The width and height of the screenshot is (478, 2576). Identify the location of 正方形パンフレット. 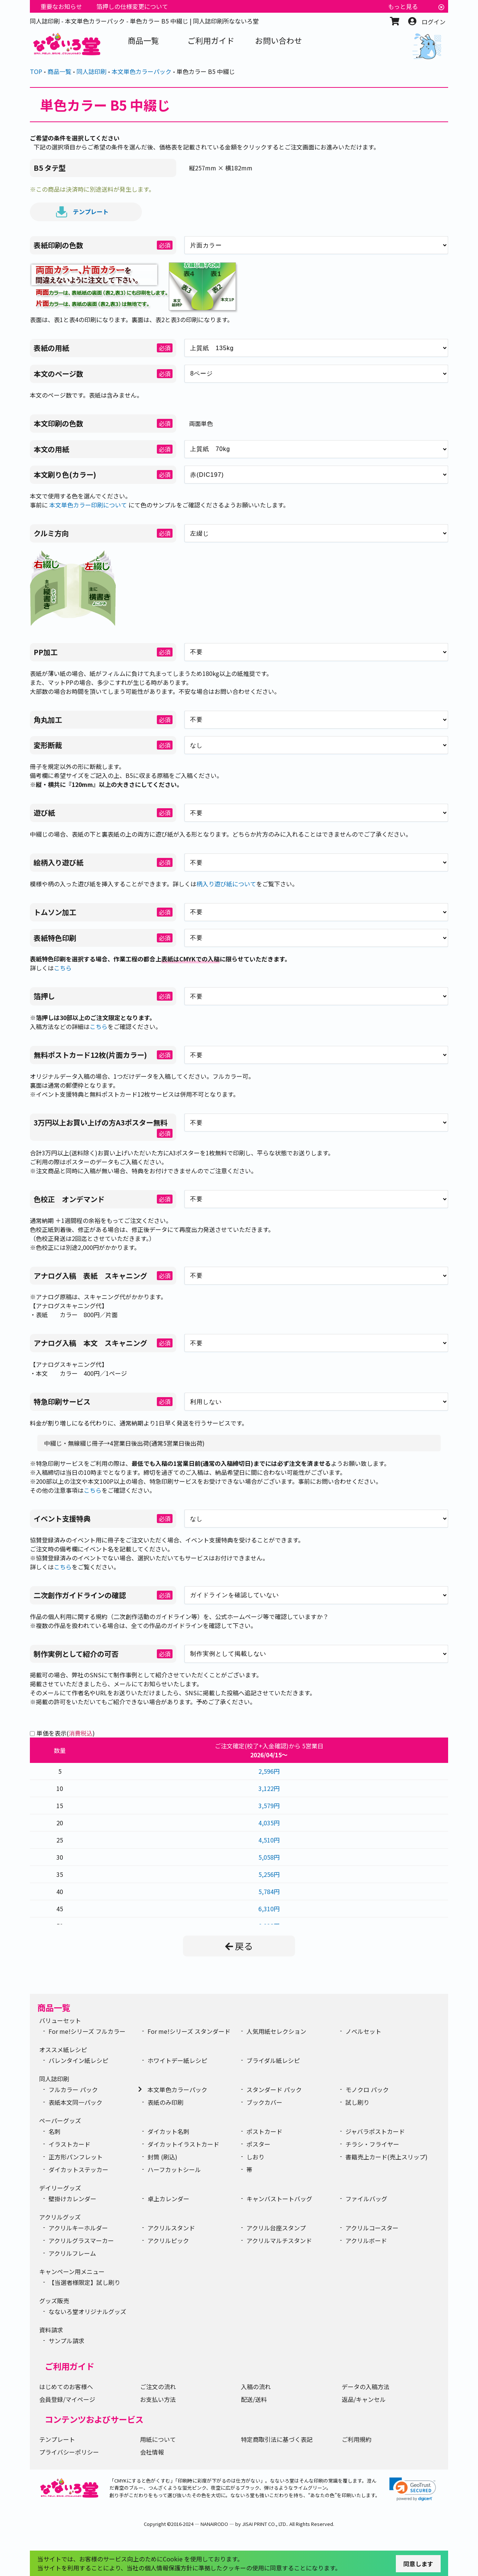
(76, 2156).